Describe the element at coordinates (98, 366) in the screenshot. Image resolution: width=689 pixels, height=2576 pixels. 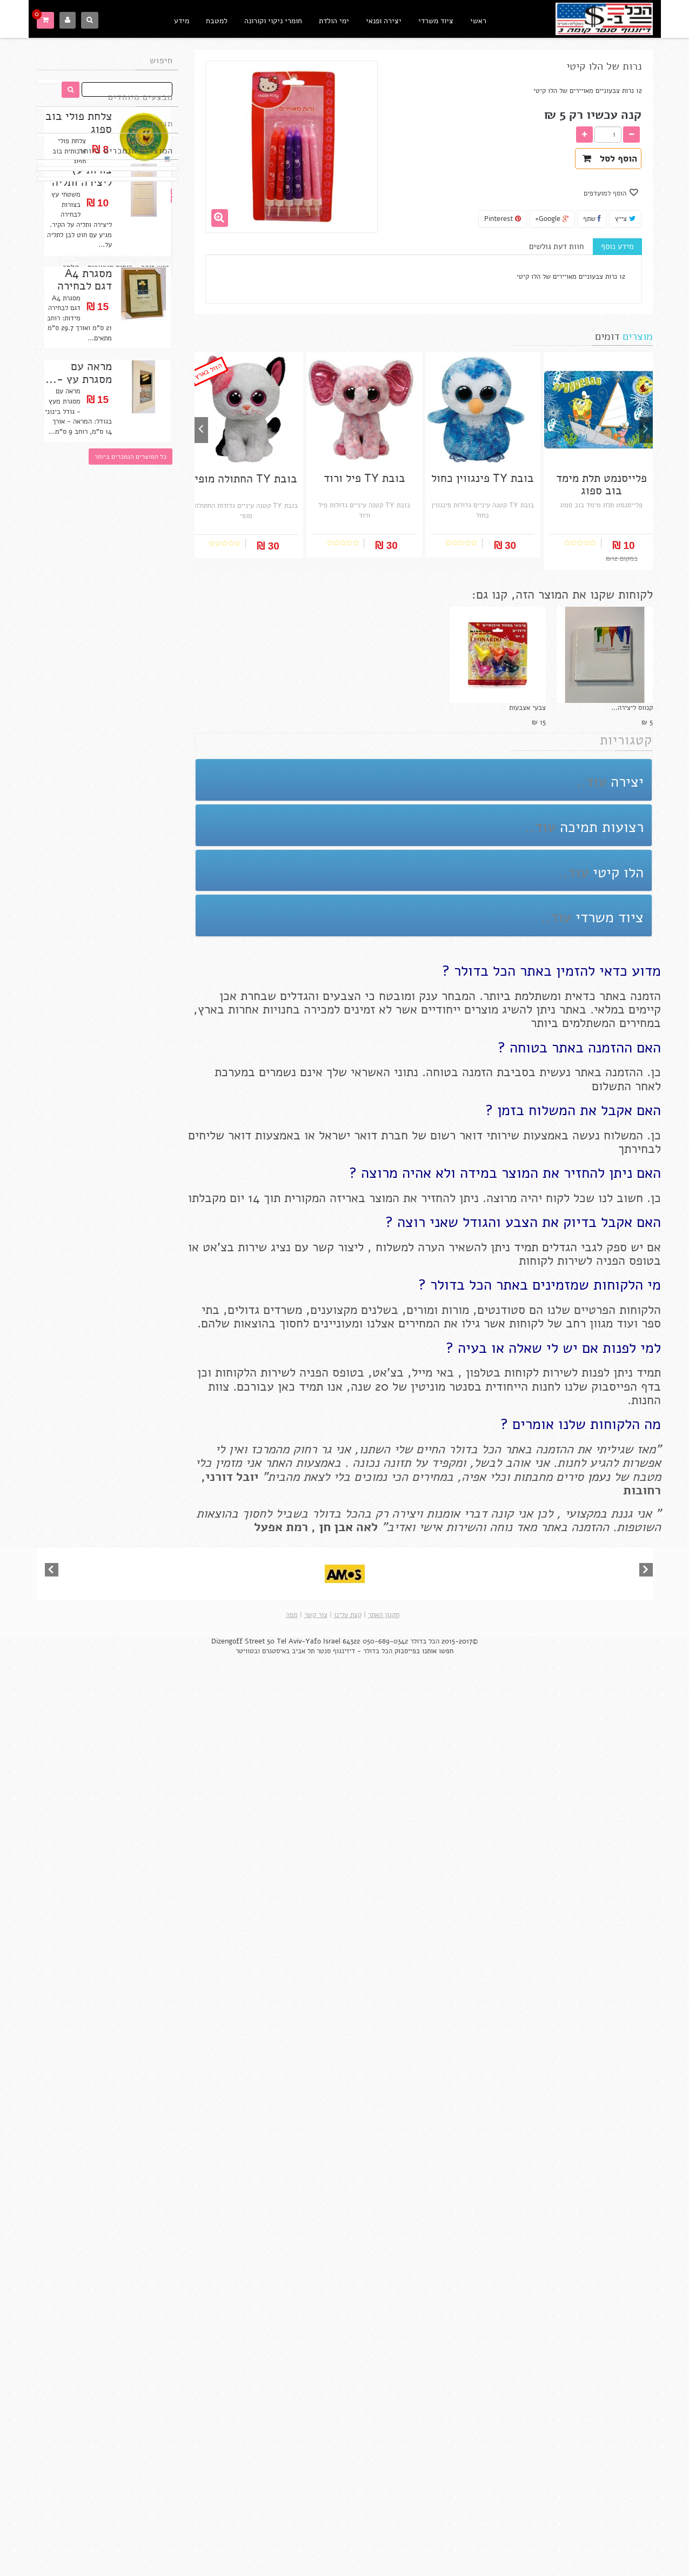
I see `בוב ספוג` at that location.